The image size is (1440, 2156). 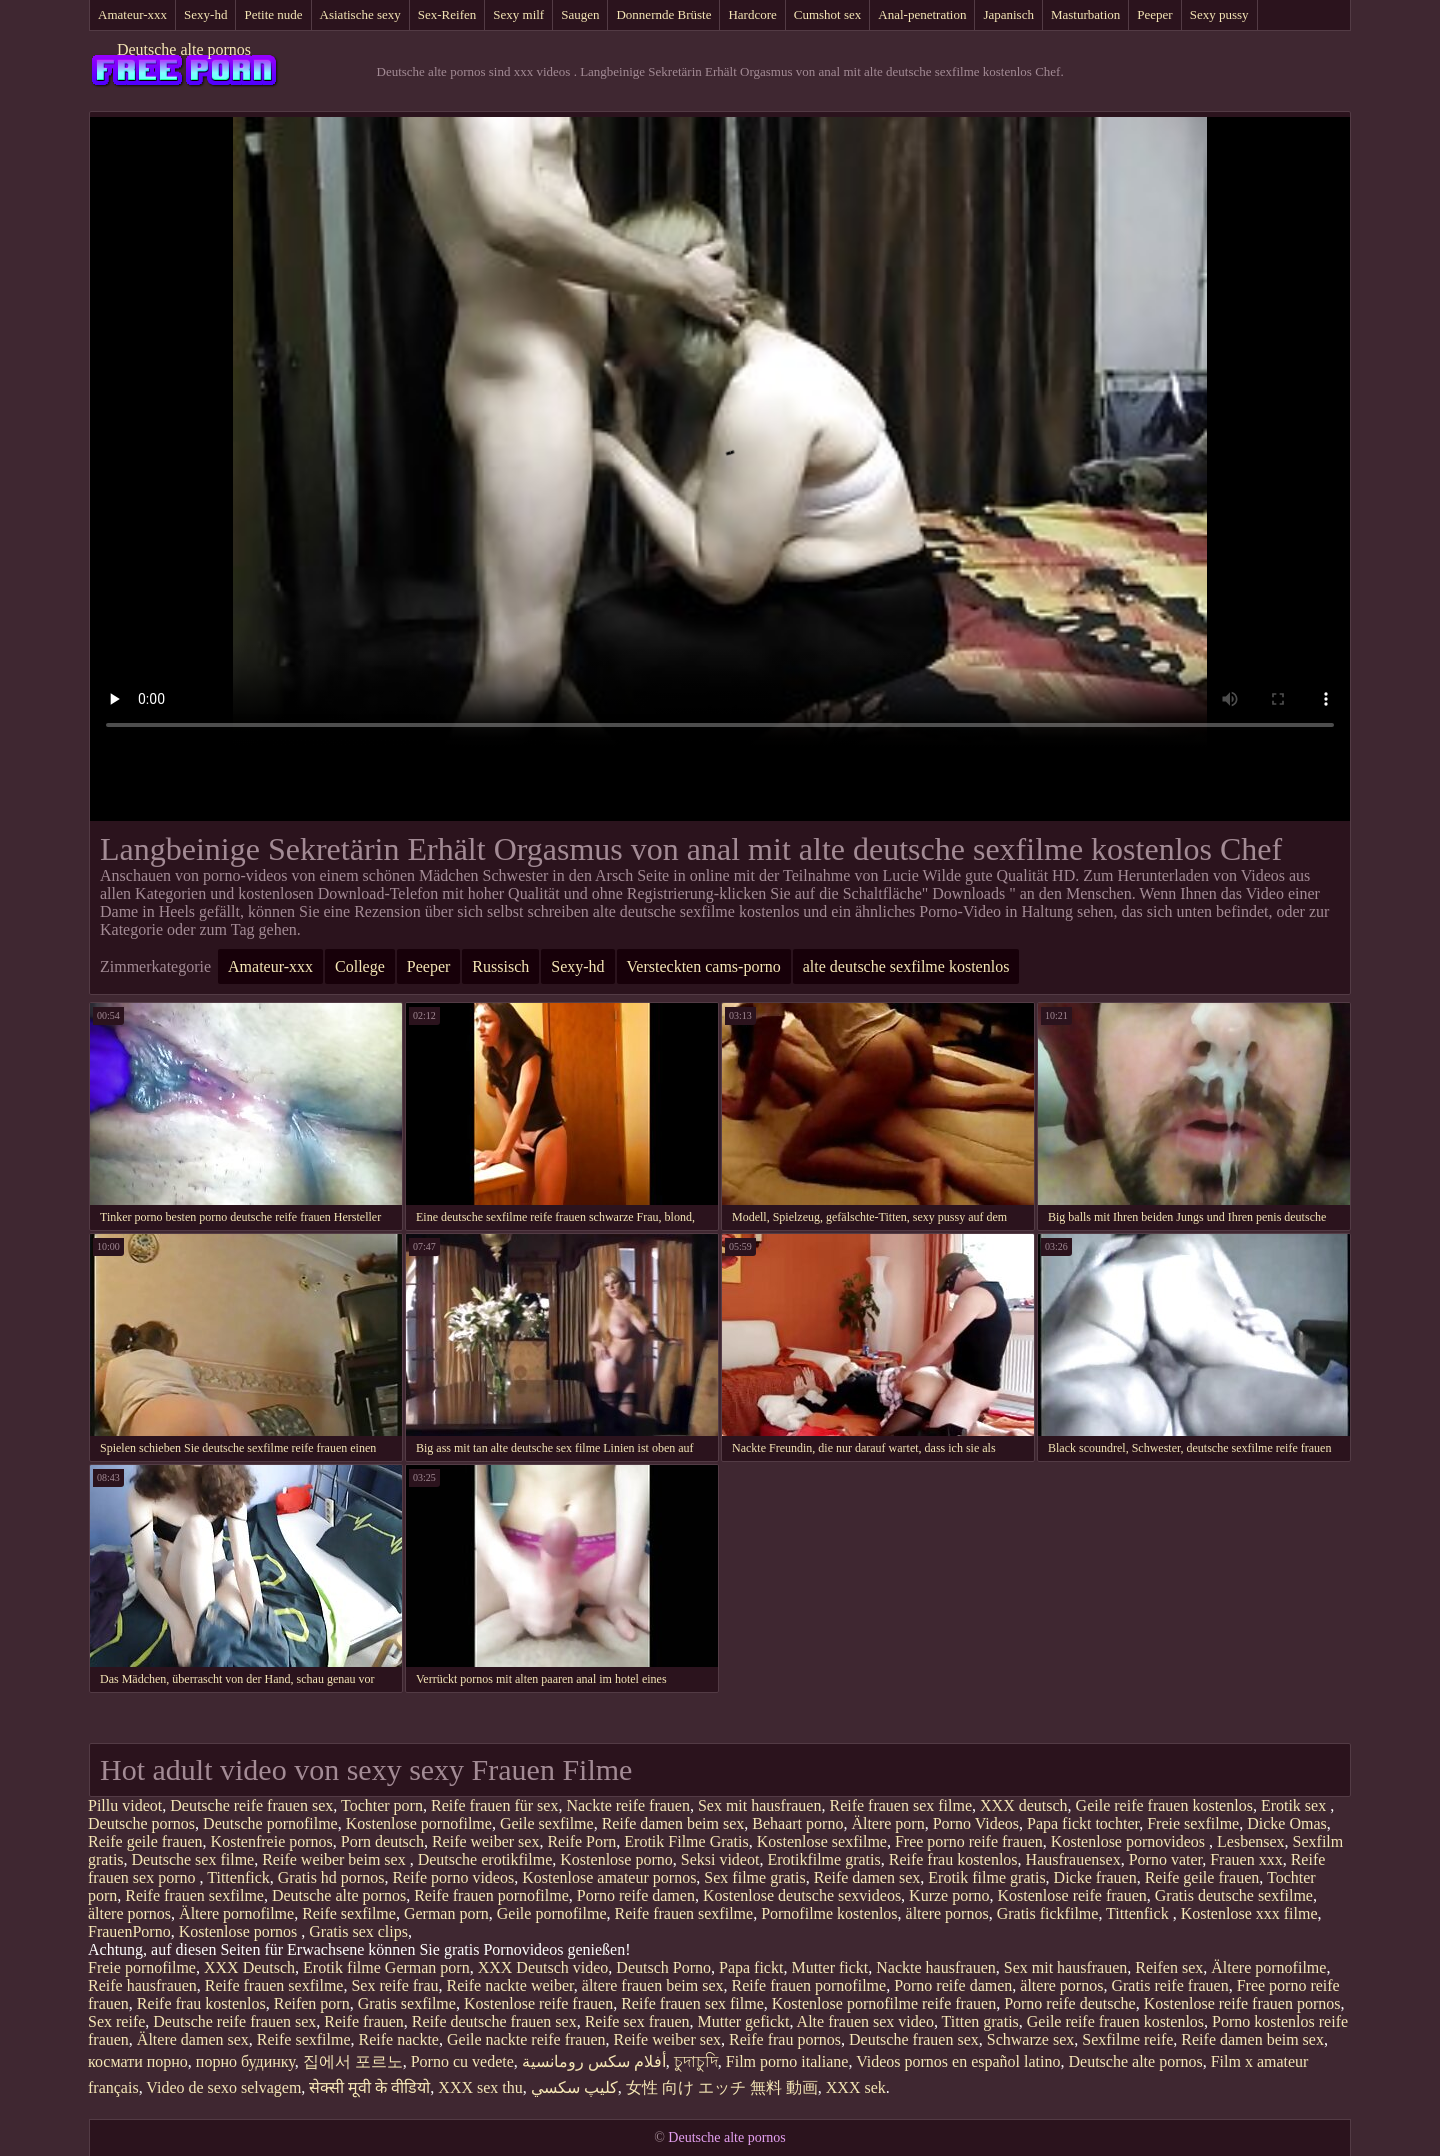 I want to click on كليپ سكسي, so click(x=574, y=2087).